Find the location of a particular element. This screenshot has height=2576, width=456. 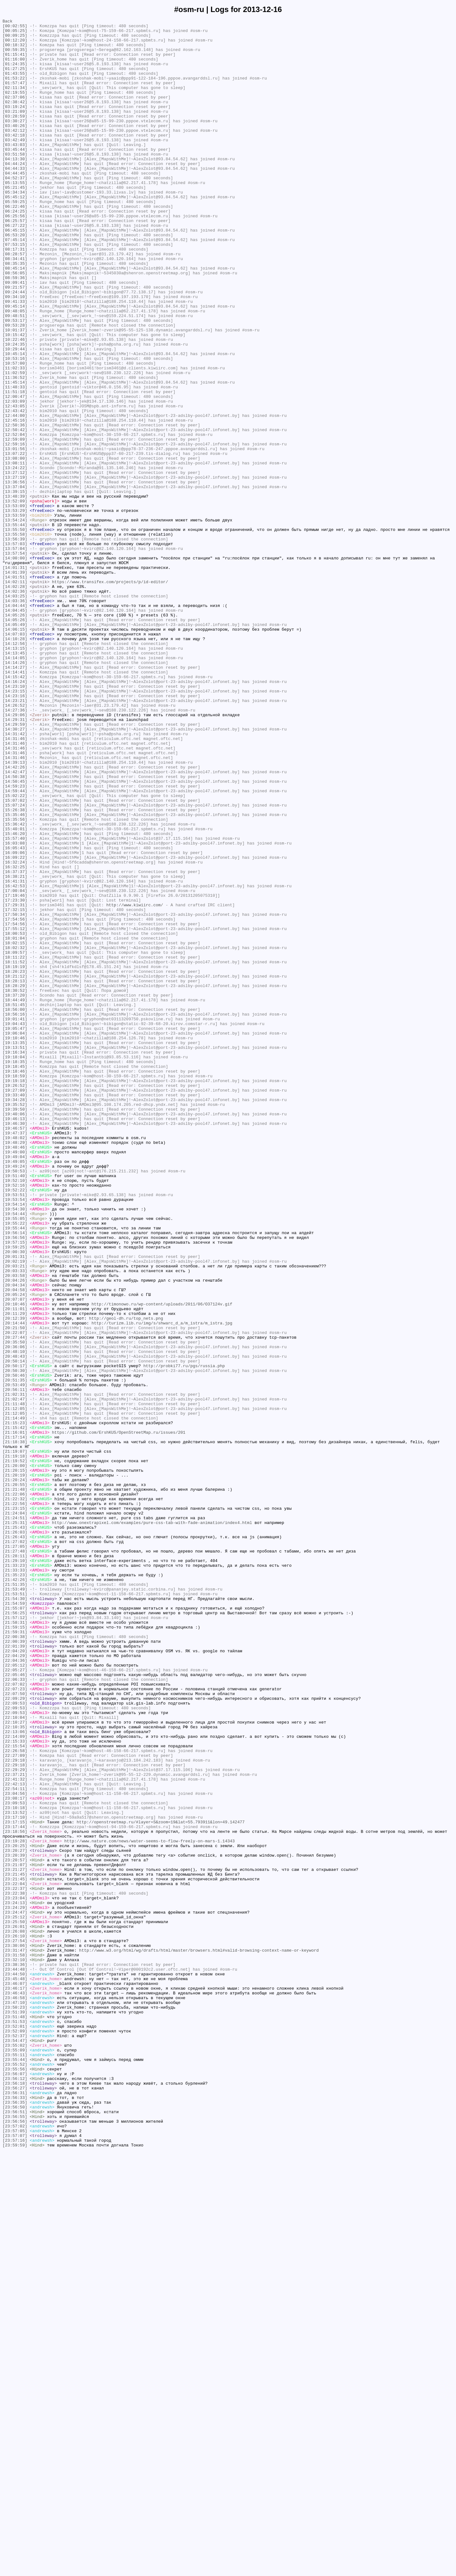

[05:13:55] is located at coordinates (15, 216).